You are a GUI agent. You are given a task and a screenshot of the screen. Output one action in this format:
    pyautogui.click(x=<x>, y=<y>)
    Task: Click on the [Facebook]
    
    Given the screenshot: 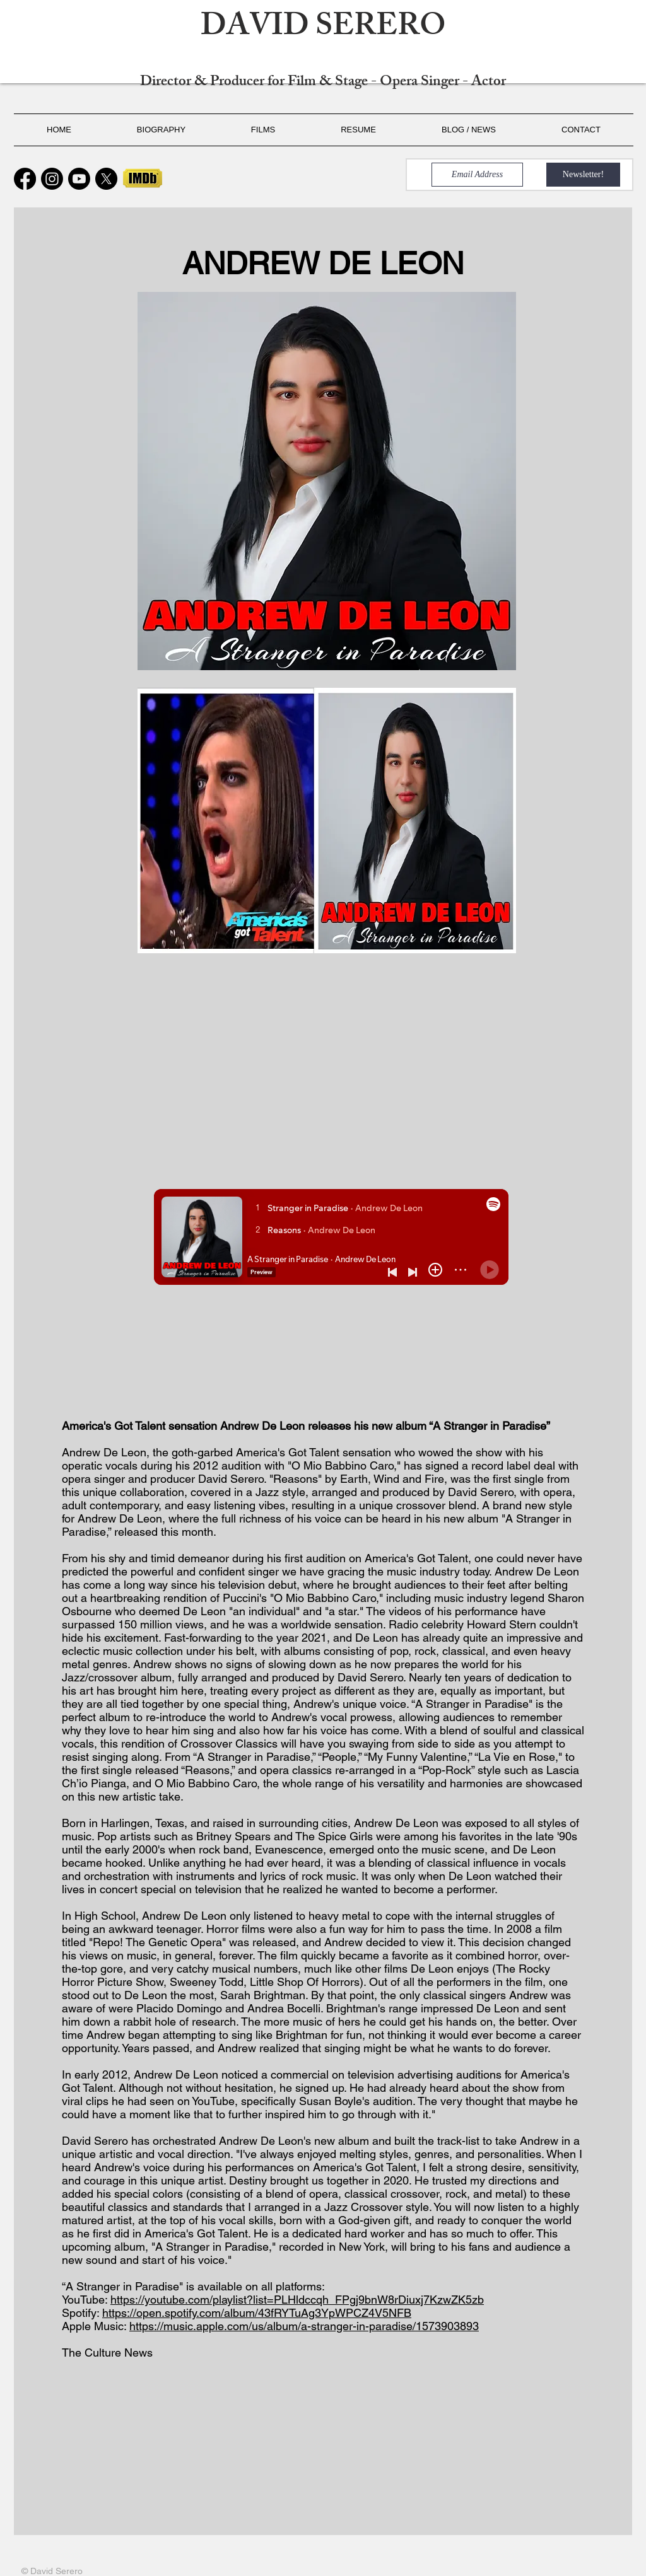 What is the action you would take?
    pyautogui.click(x=25, y=179)
    